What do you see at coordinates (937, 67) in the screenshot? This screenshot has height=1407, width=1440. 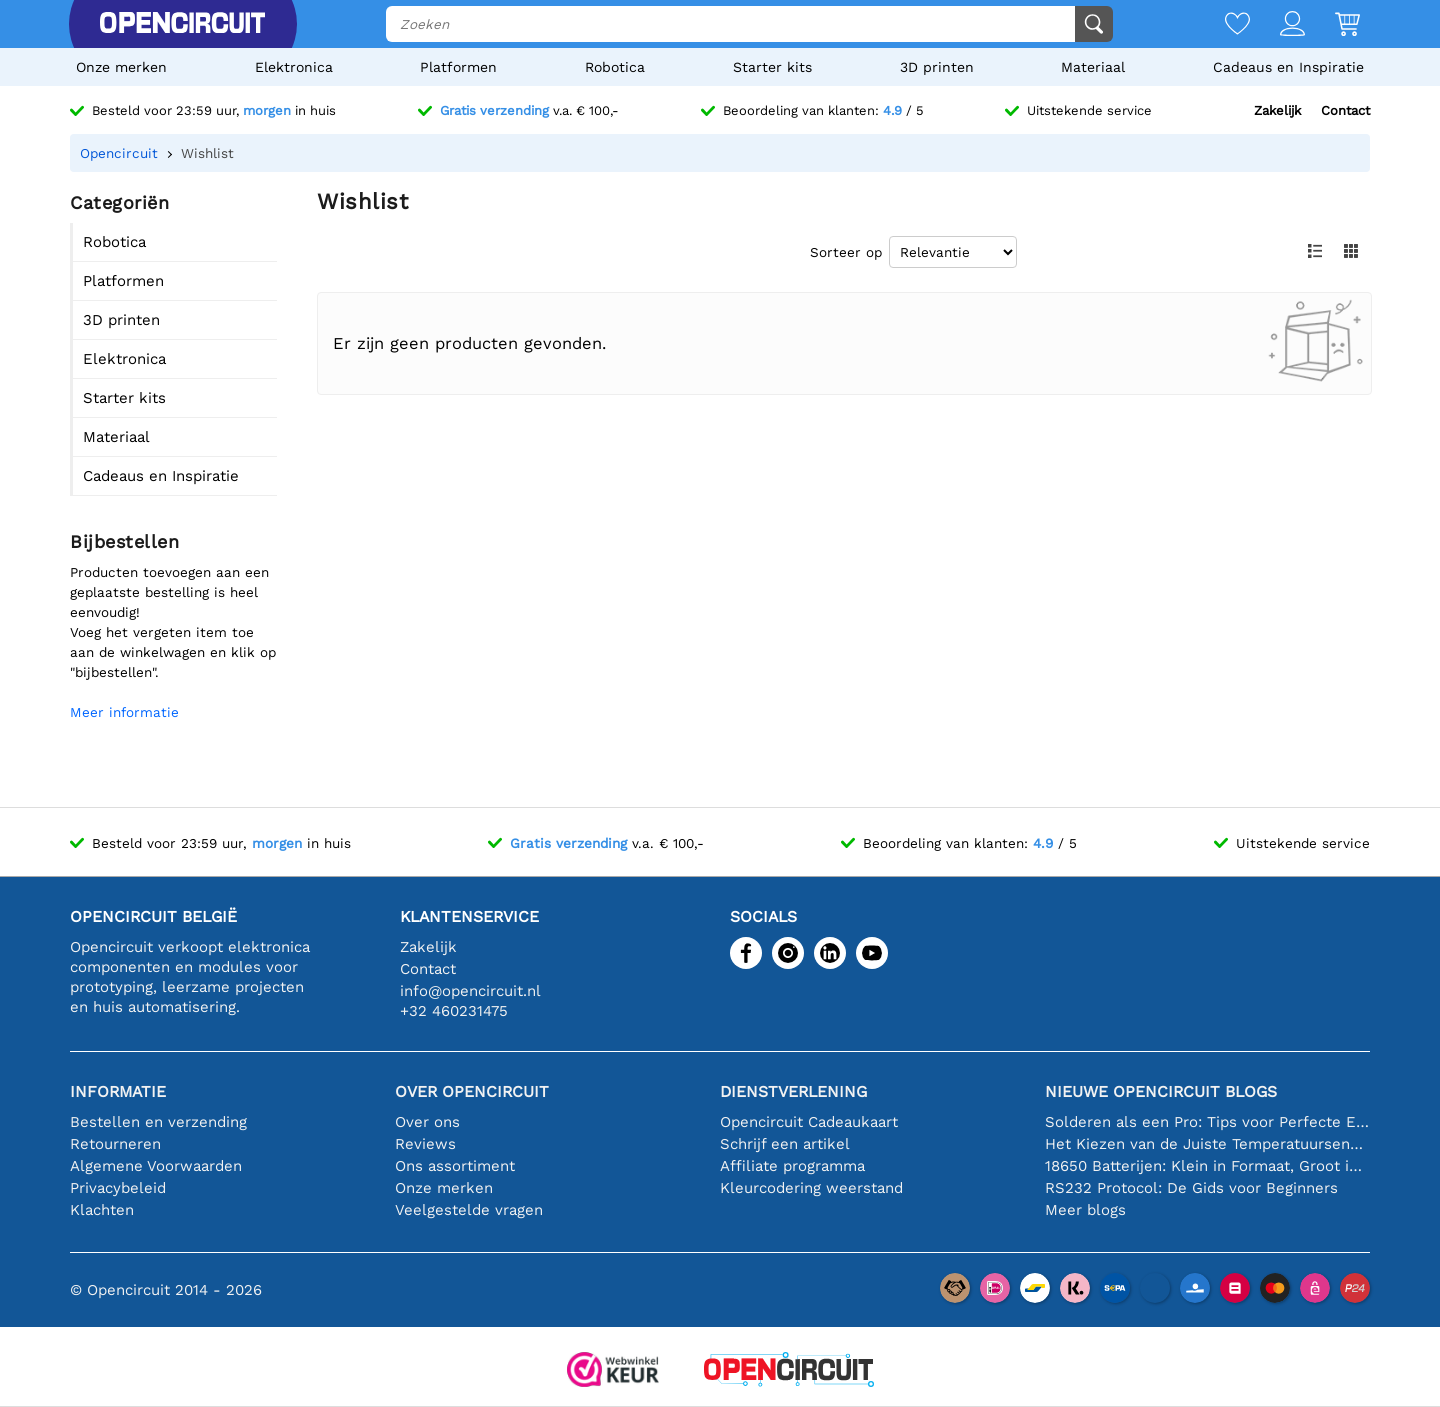 I see `3D printen` at bounding box center [937, 67].